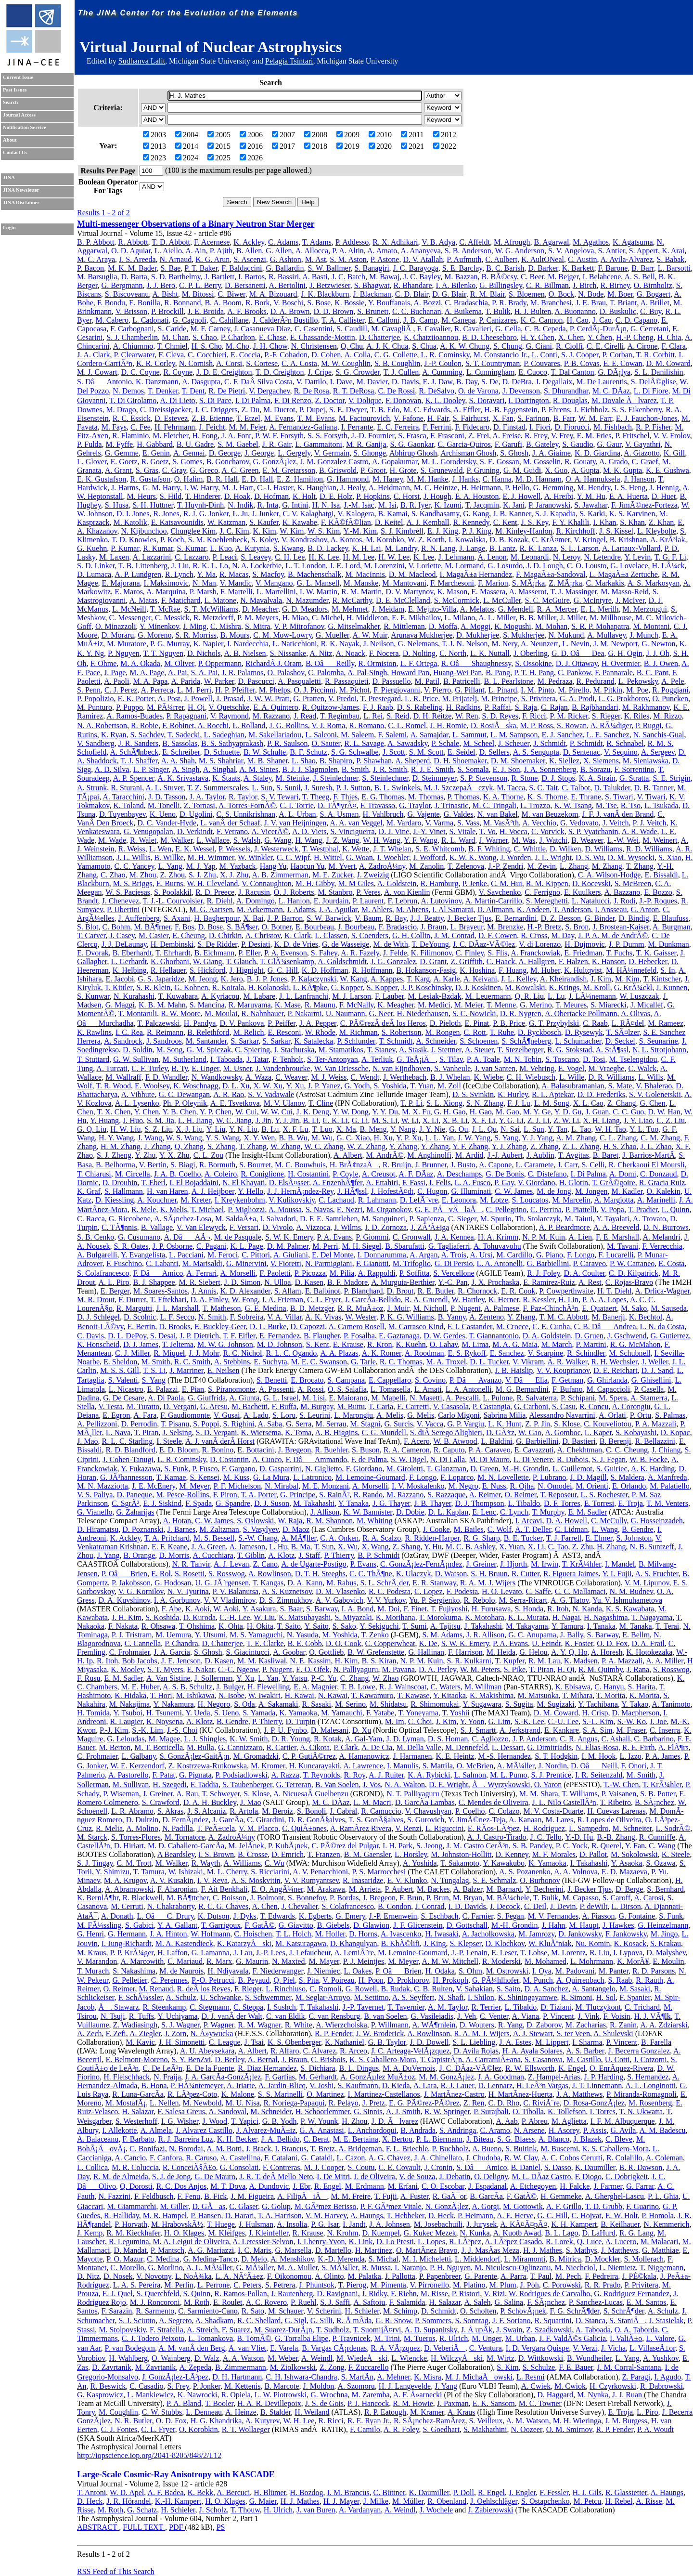 This screenshot has width=693, height=2576. I want to click on R. Squartini, so click(552, 2320).